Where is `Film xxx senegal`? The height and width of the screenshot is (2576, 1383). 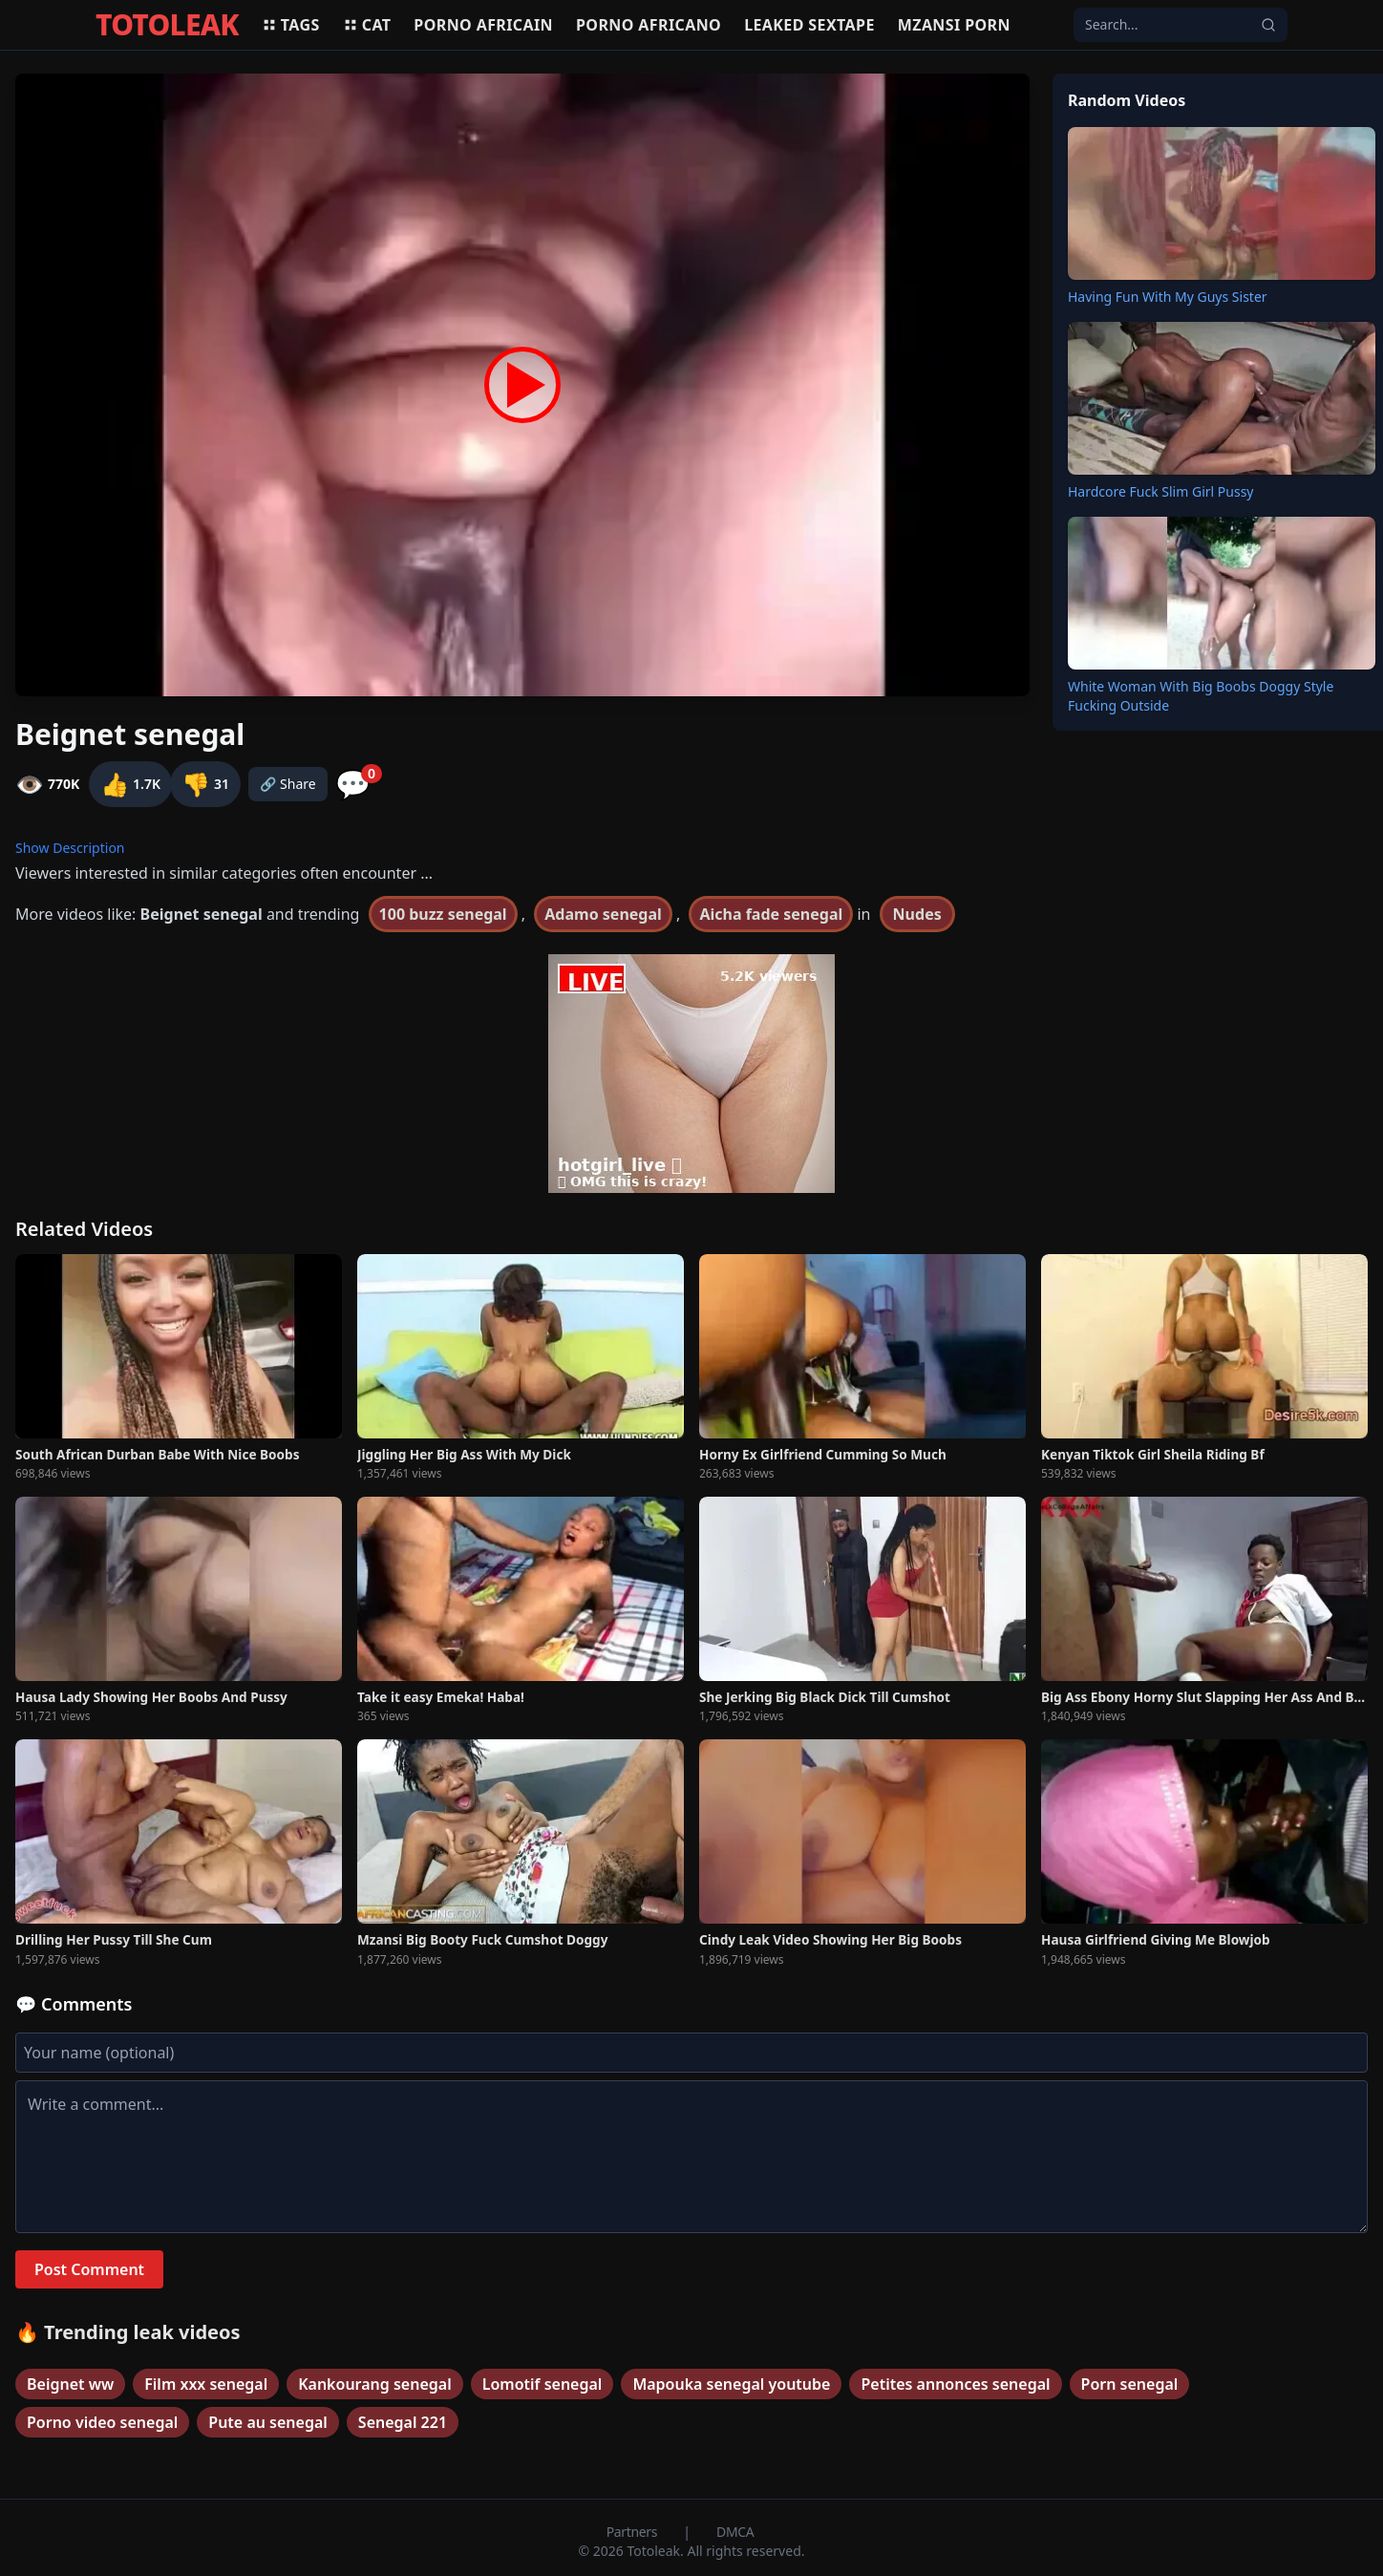 Film xxx senegal is located at coordinates (205, 2384).